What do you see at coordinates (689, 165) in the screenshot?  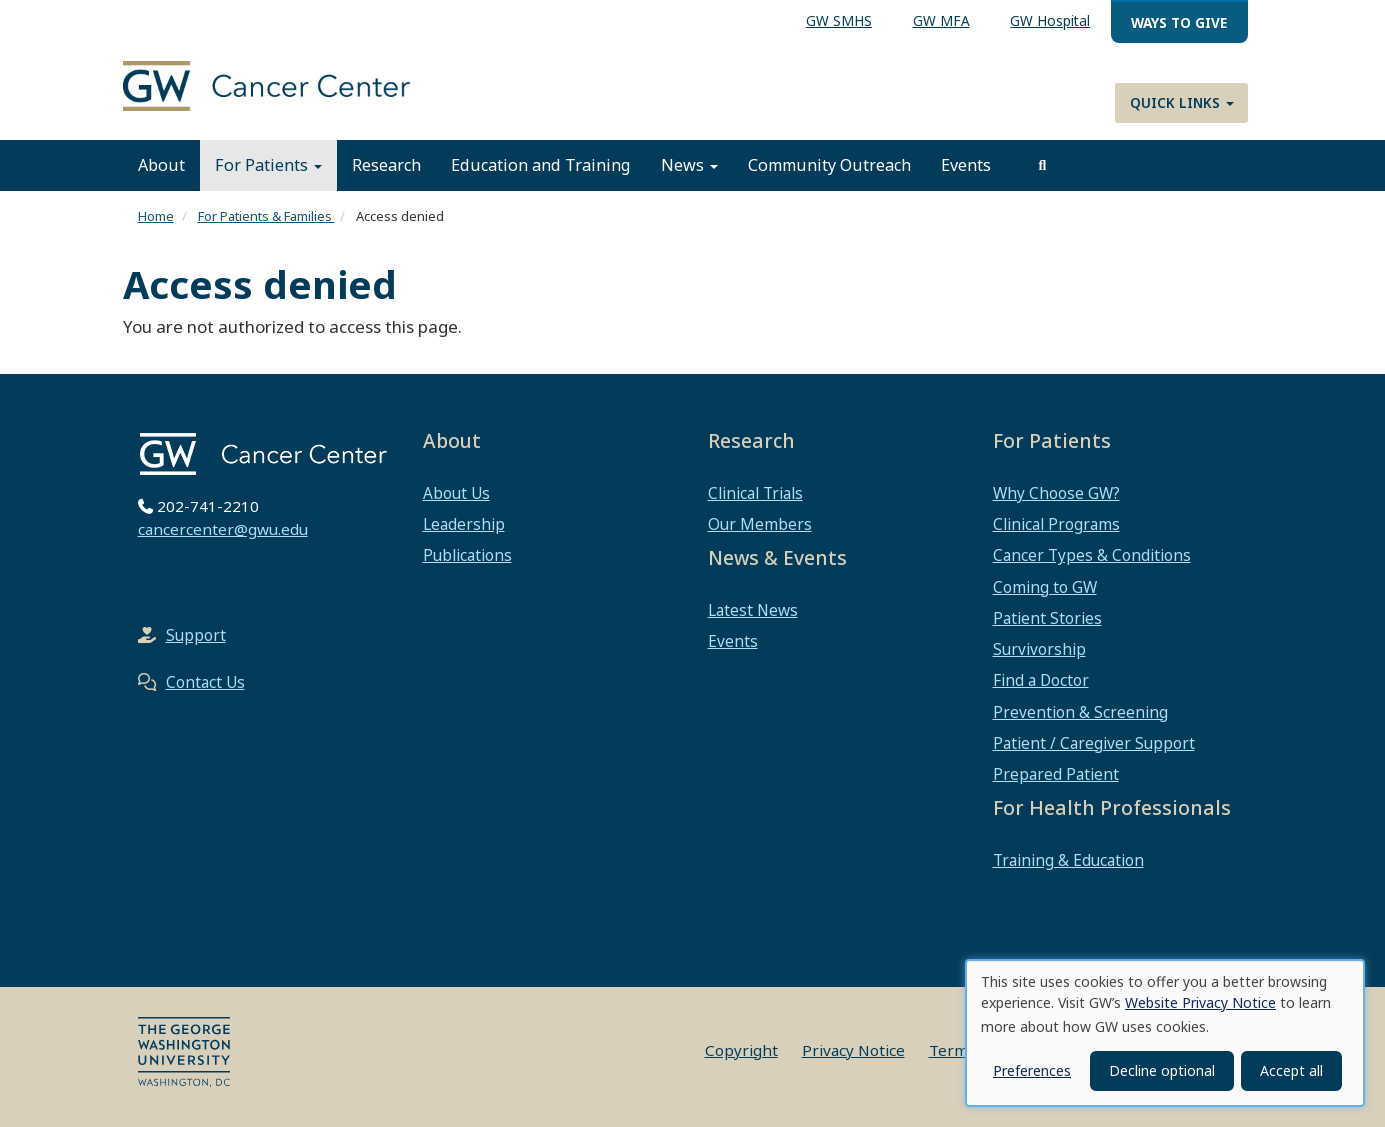 I see `News` at bounding box center [689, 165].